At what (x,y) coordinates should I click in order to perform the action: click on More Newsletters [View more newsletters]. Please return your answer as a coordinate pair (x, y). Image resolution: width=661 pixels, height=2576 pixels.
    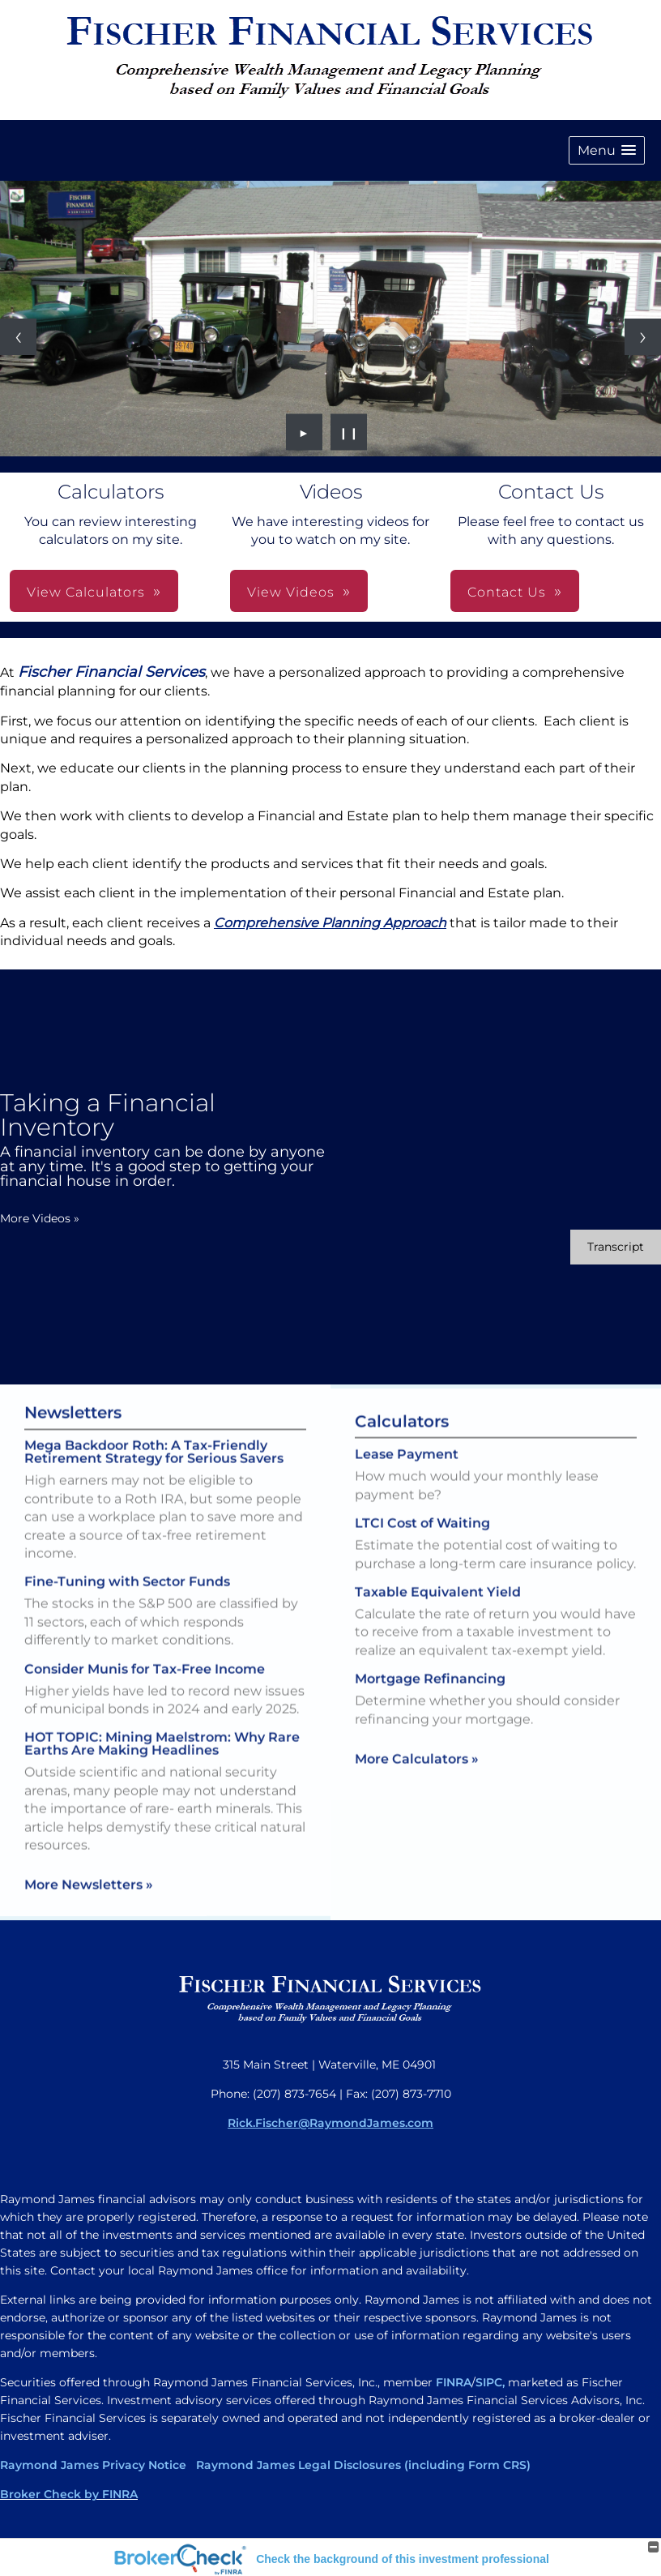
    Looking at the image, I should click on (88, 1858).